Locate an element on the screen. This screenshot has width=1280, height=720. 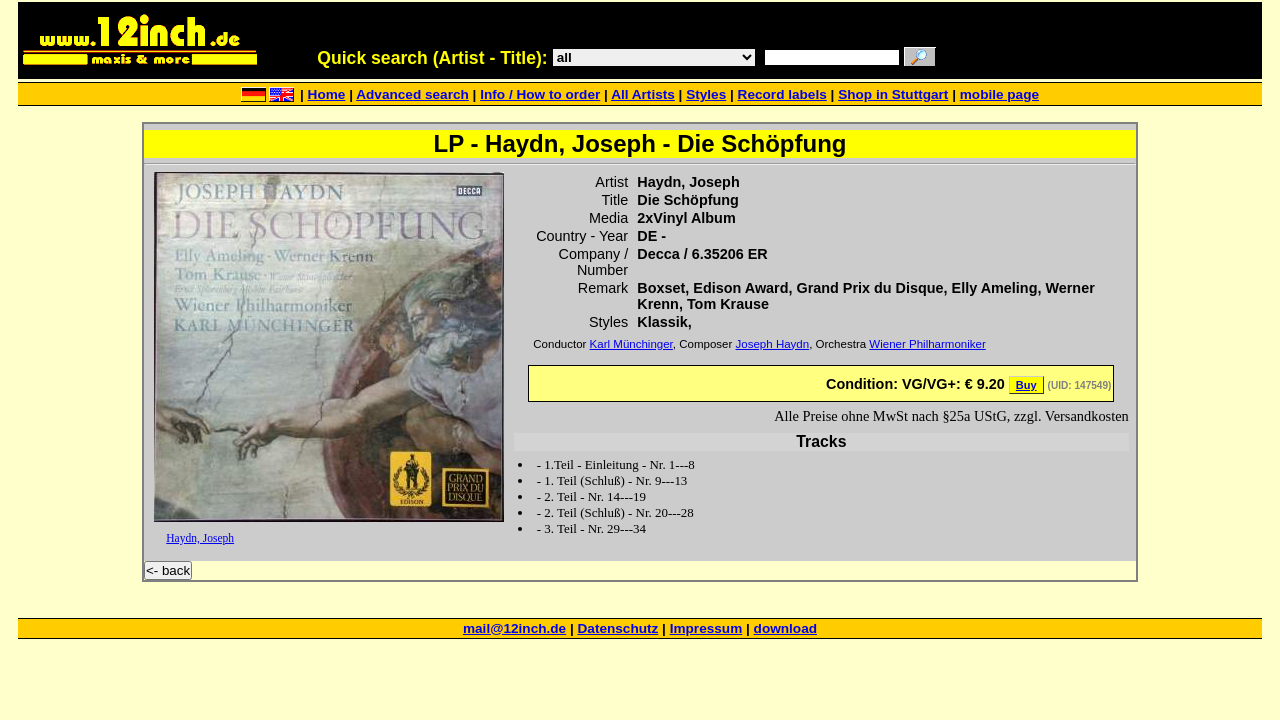
mail@12inch.de is located at coordinates (514, 628).